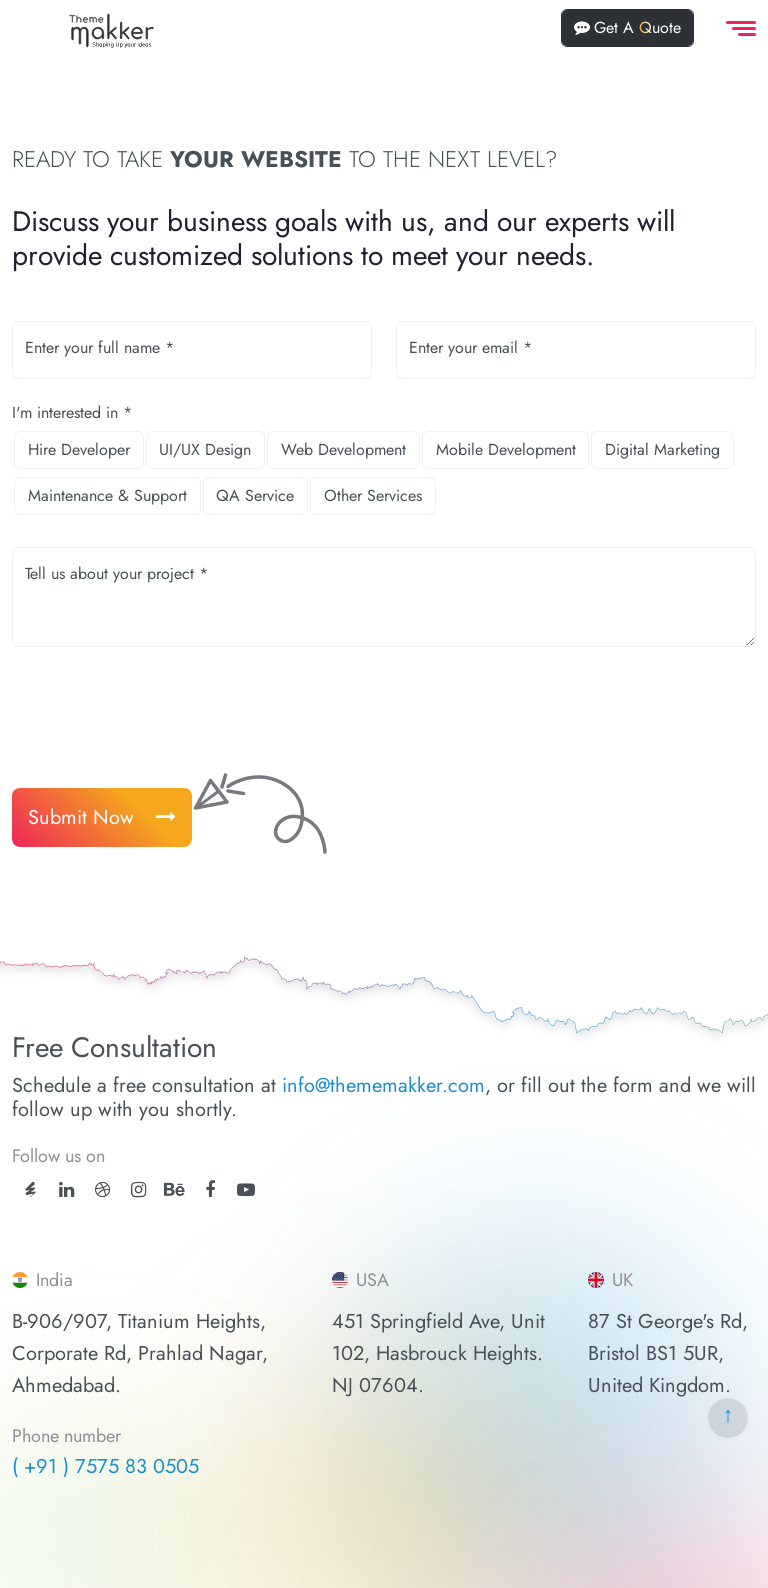 Image resolution: width=768 pixels, height=1588 pixels. Describe the element at coordinates (42, 1280) in the screenshot. I see `India` at that location.